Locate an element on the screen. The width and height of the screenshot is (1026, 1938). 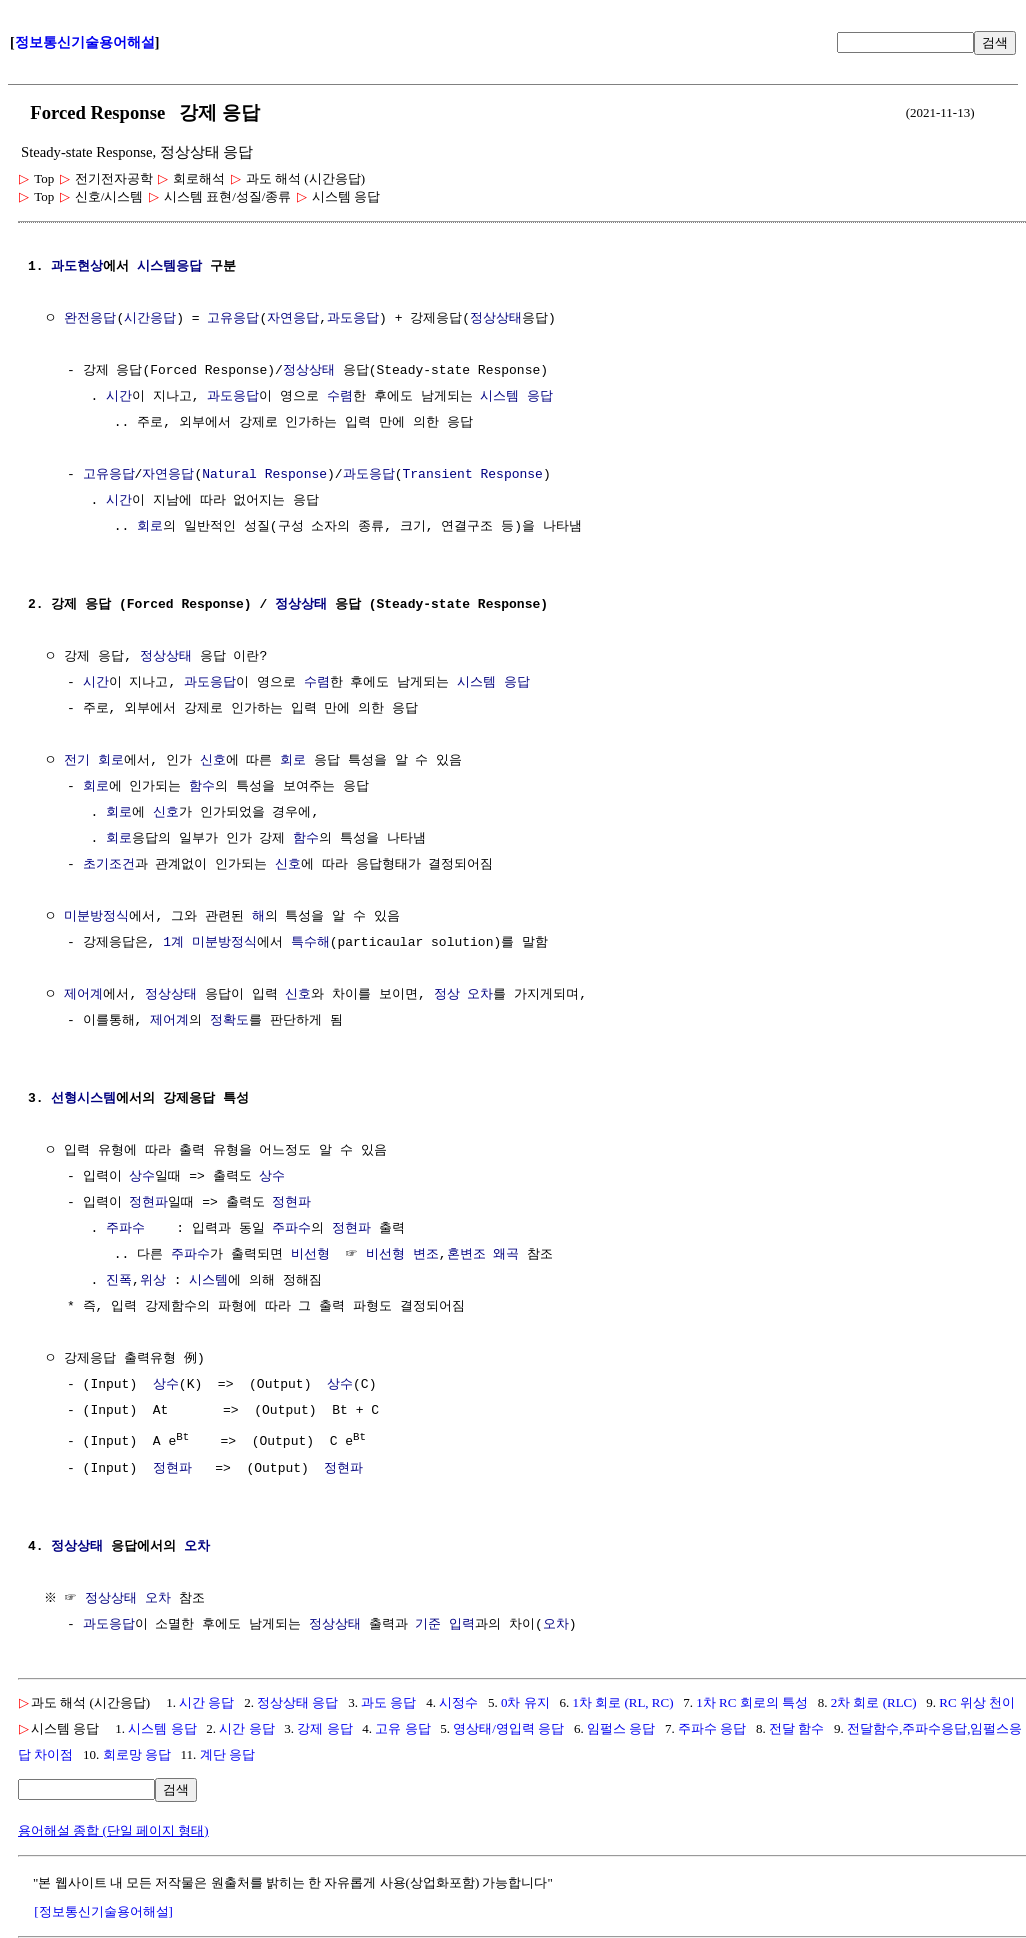
고유 응답 is located at coordinates (402, 1727).